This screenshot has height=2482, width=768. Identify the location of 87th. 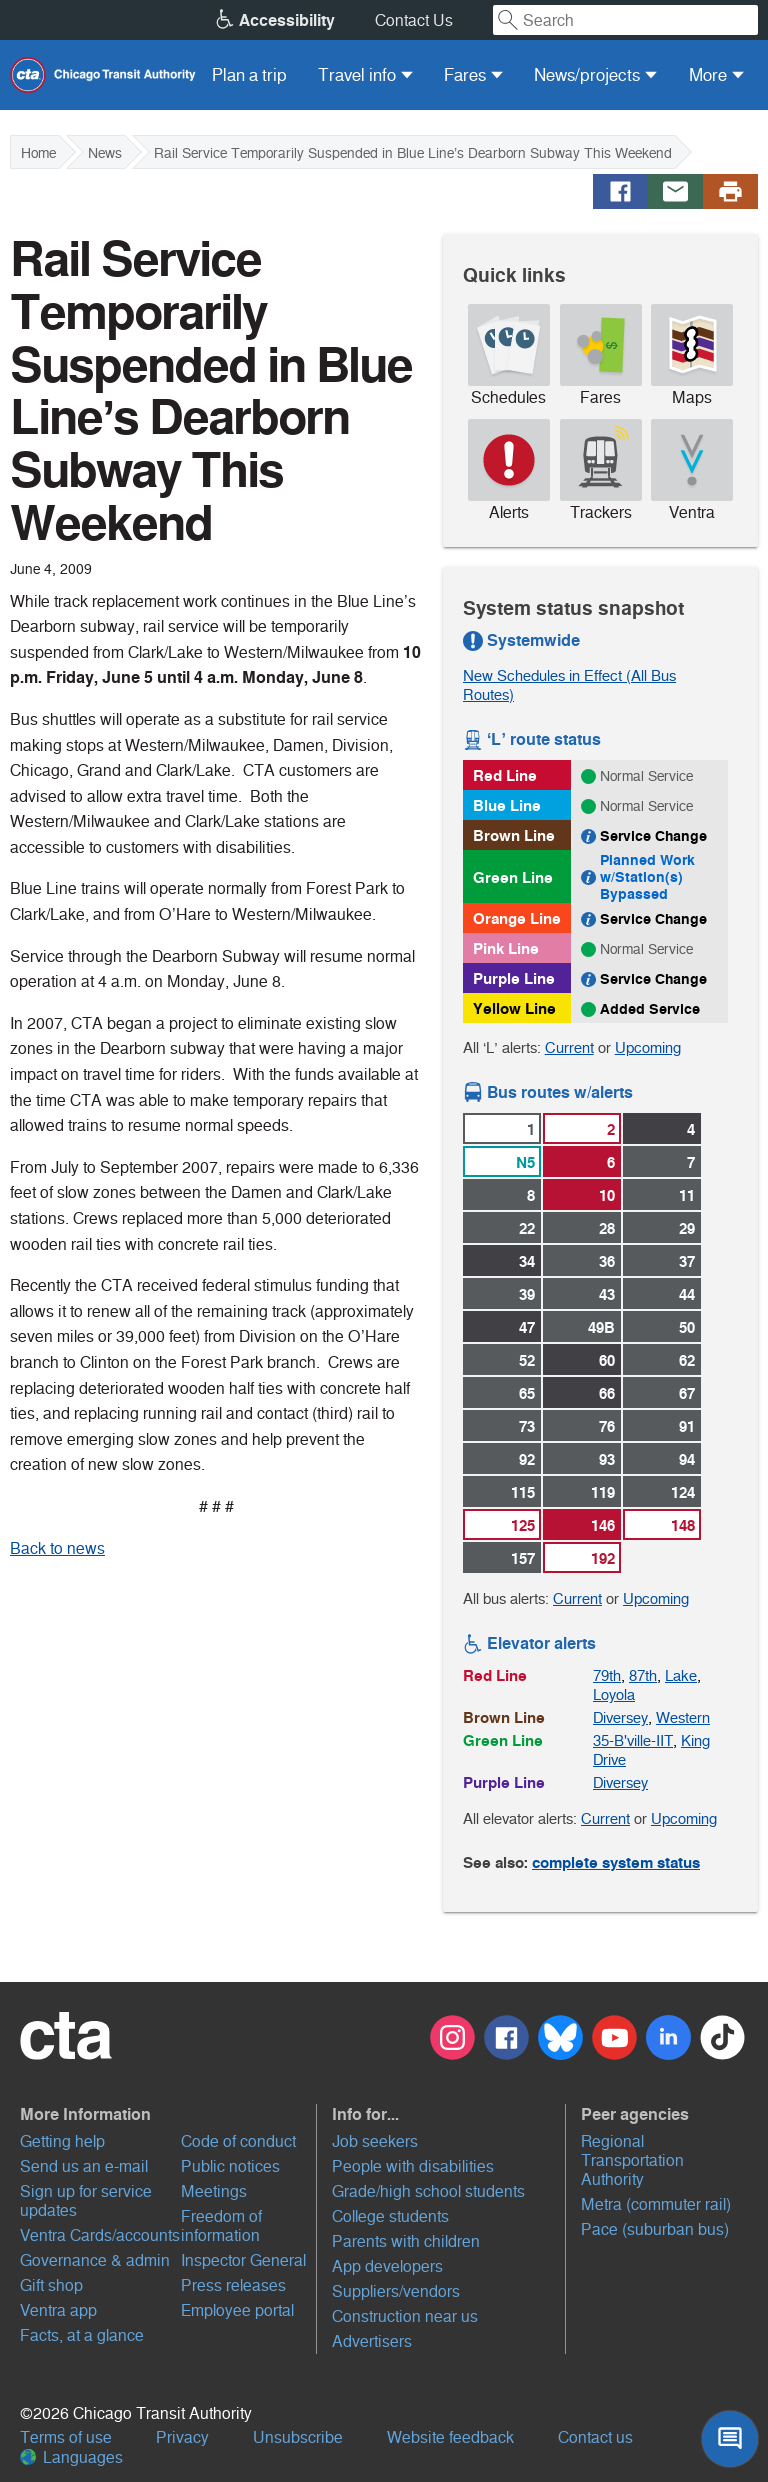
(643, 1675).